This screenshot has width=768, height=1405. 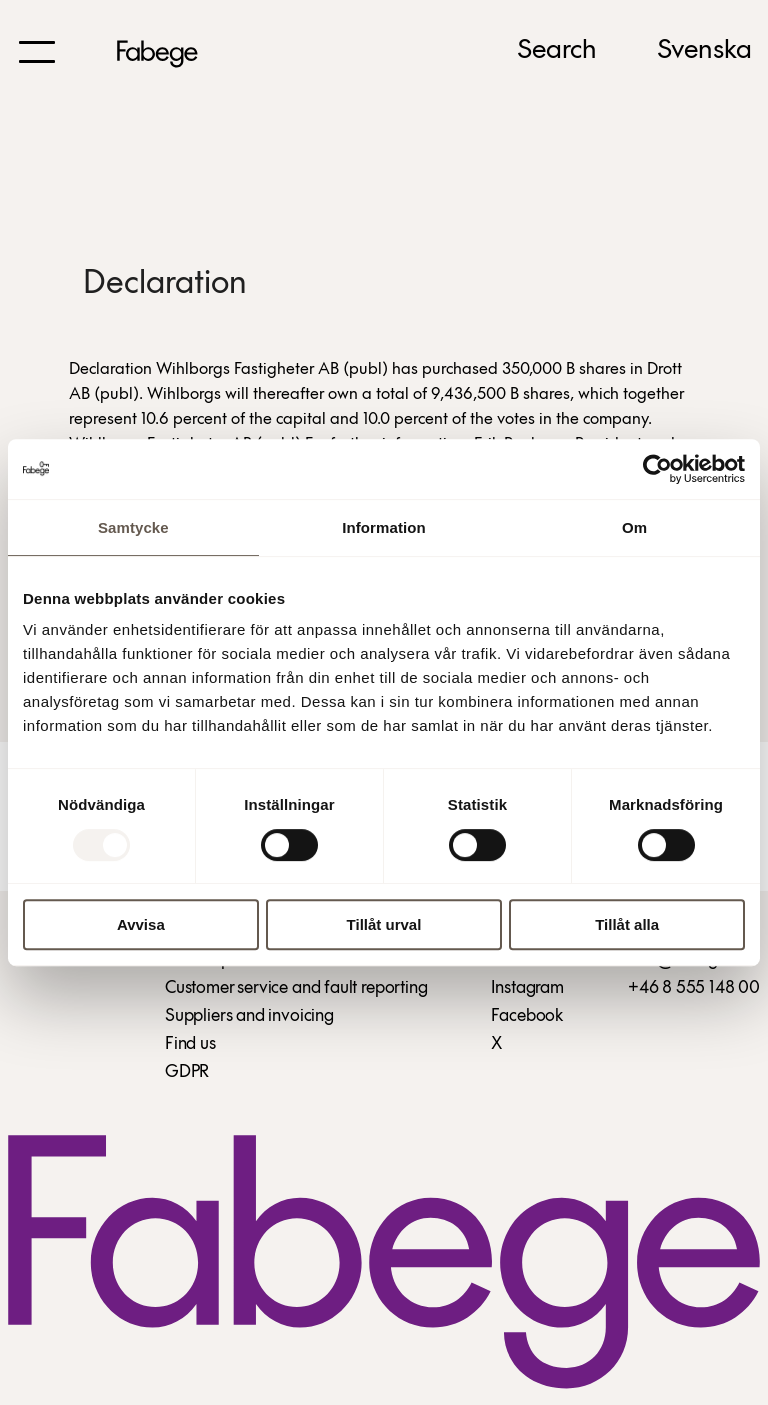 What do you see at coordinates (249, 1016) in the screenshot?
I see `Suppliers and invoicing` at bounding box center [249, 1016].